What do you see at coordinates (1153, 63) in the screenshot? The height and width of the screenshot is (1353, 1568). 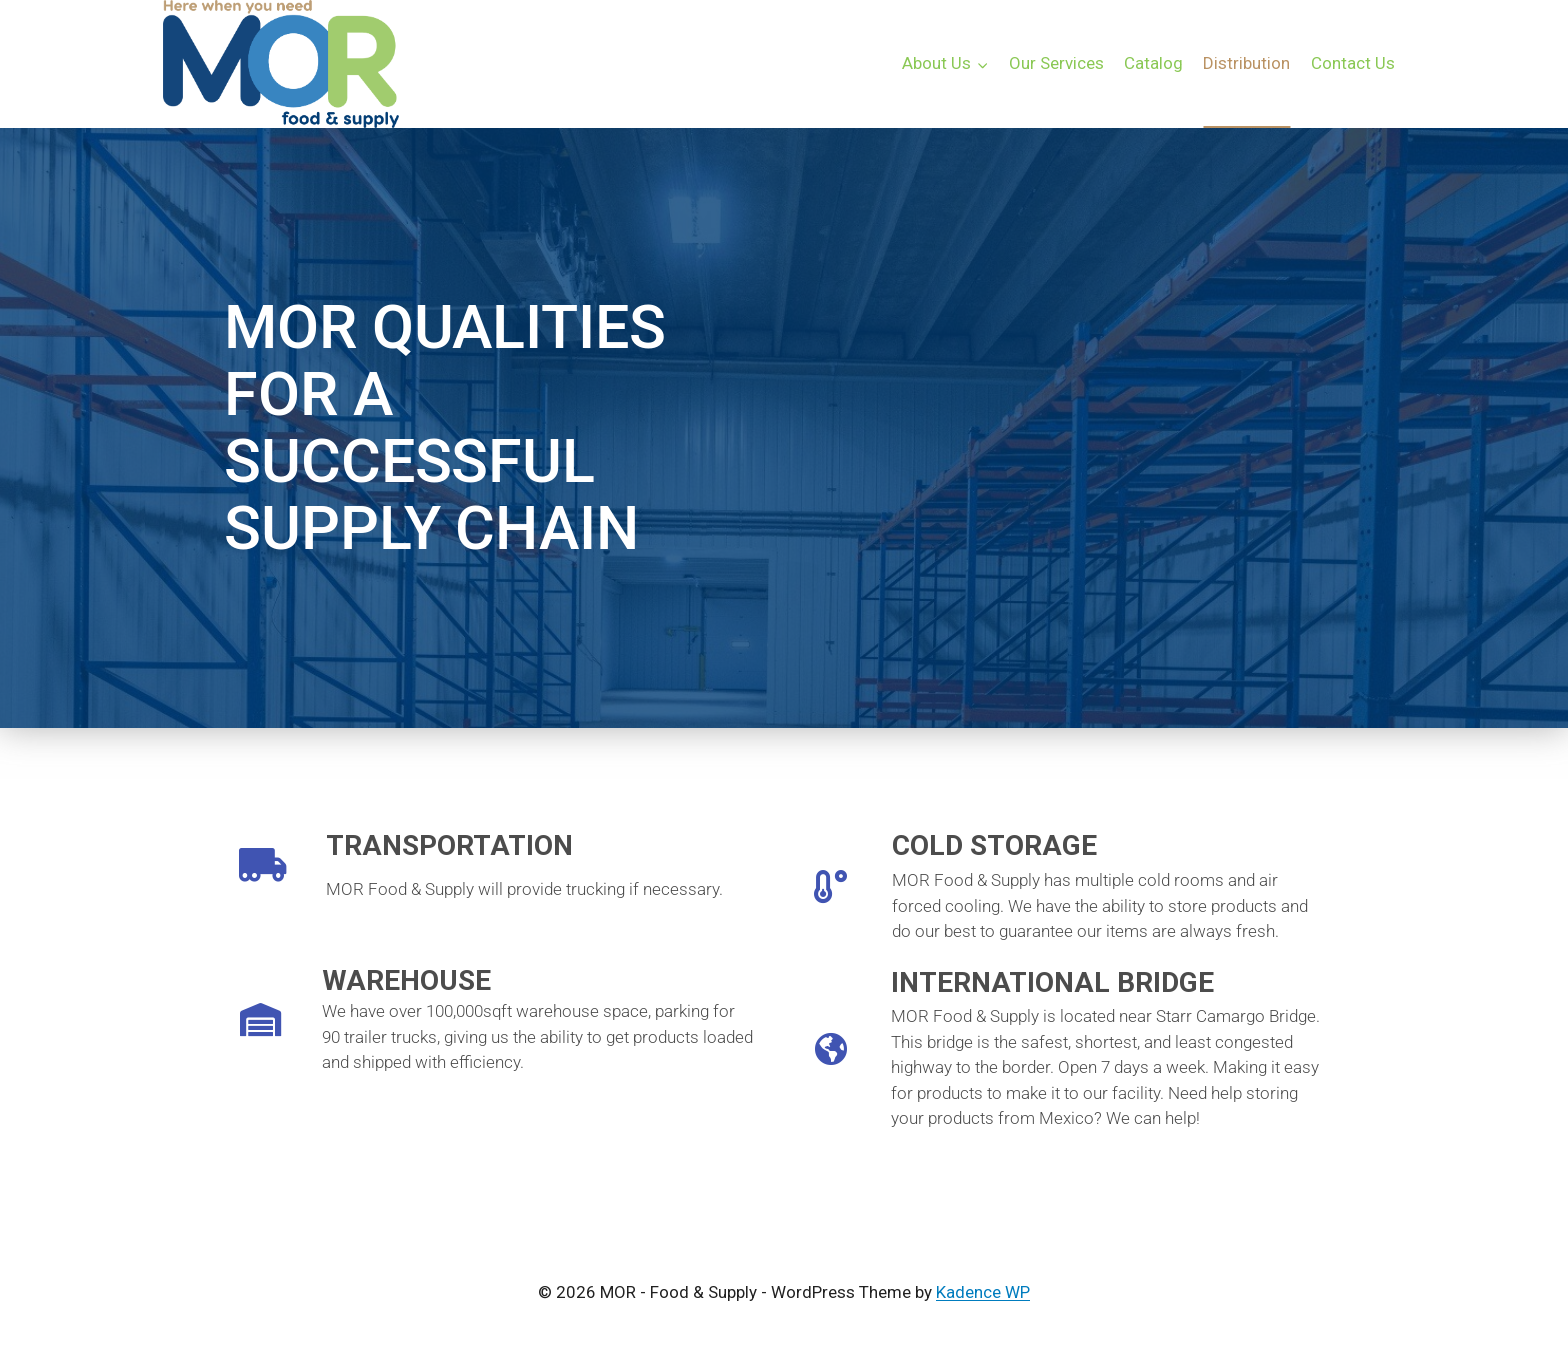 I see `Catalog` at bounding box center [1153, 63].